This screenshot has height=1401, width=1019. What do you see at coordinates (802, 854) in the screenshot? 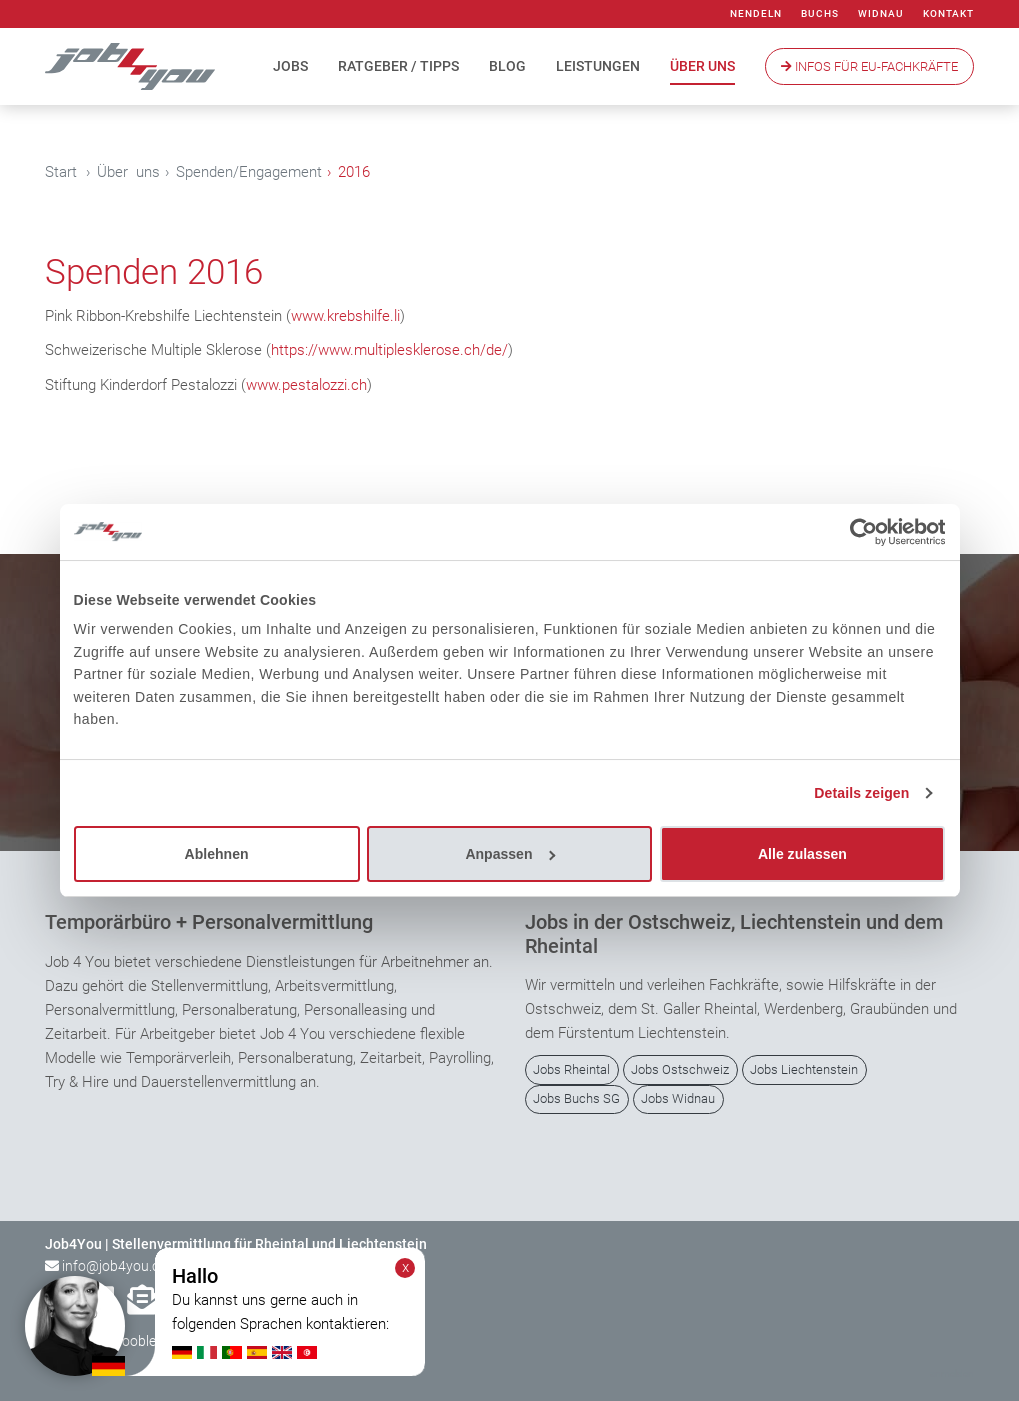
I see `Alle zulassen` at bounding box center [802, 854].